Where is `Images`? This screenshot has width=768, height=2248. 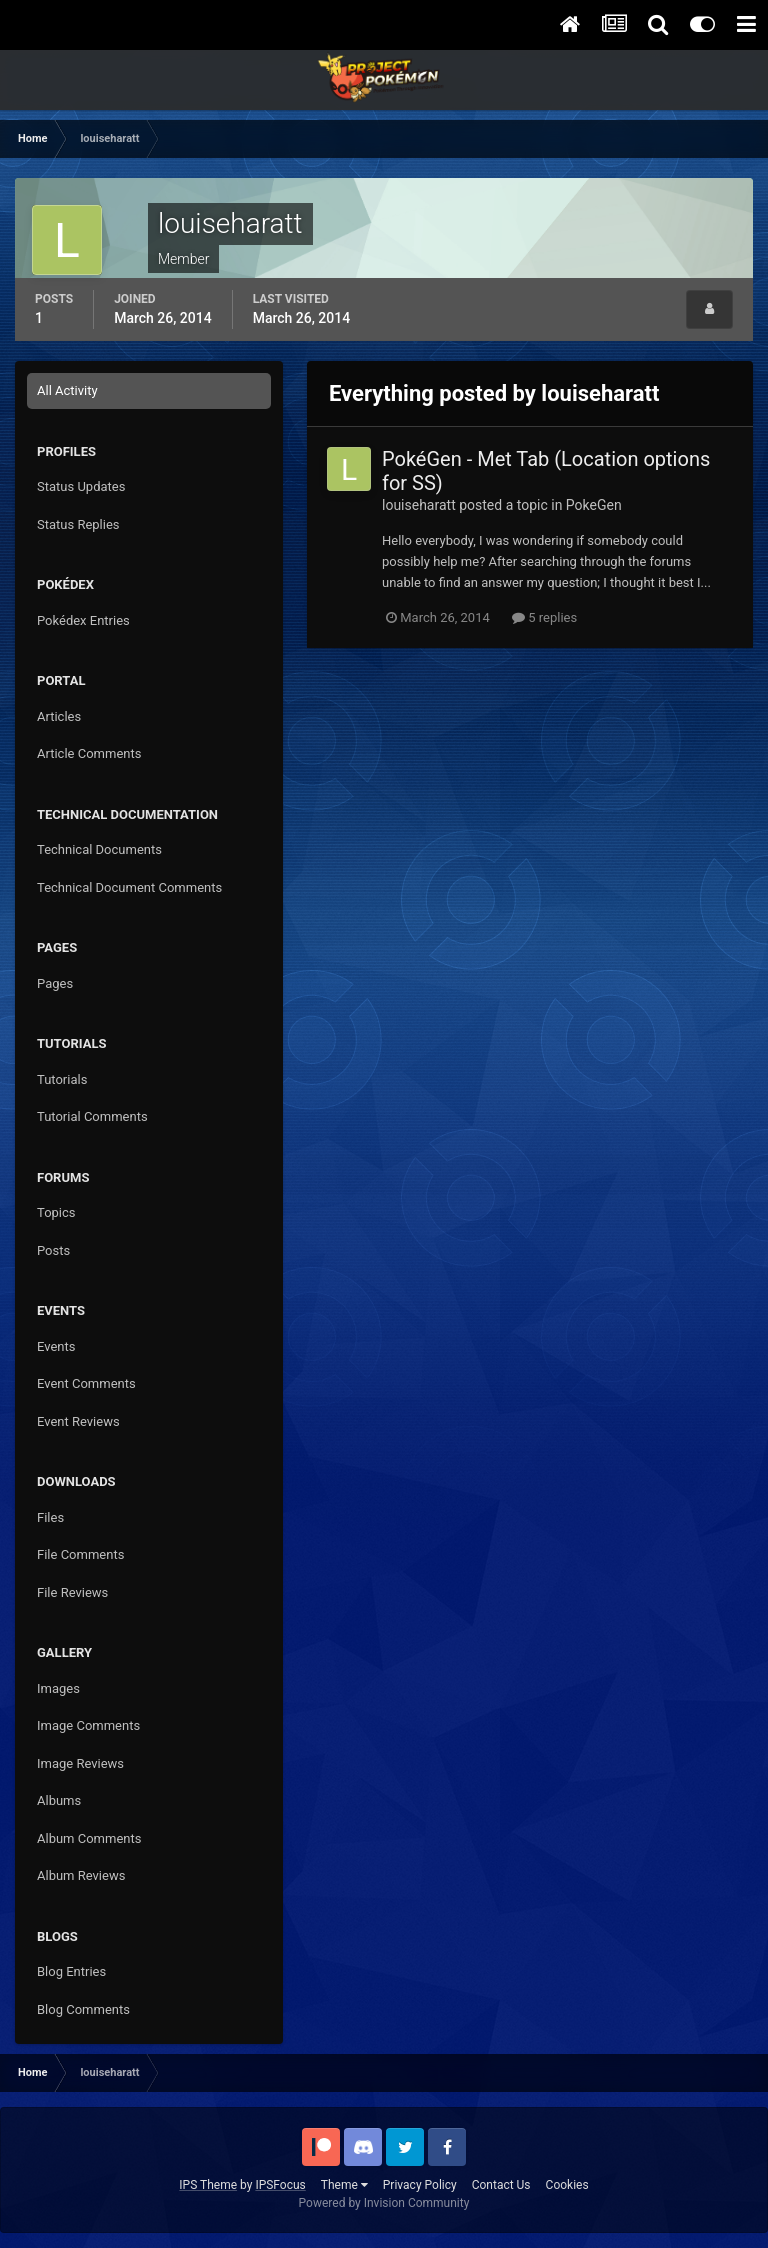 Images is located at coordinates (58, 1688).